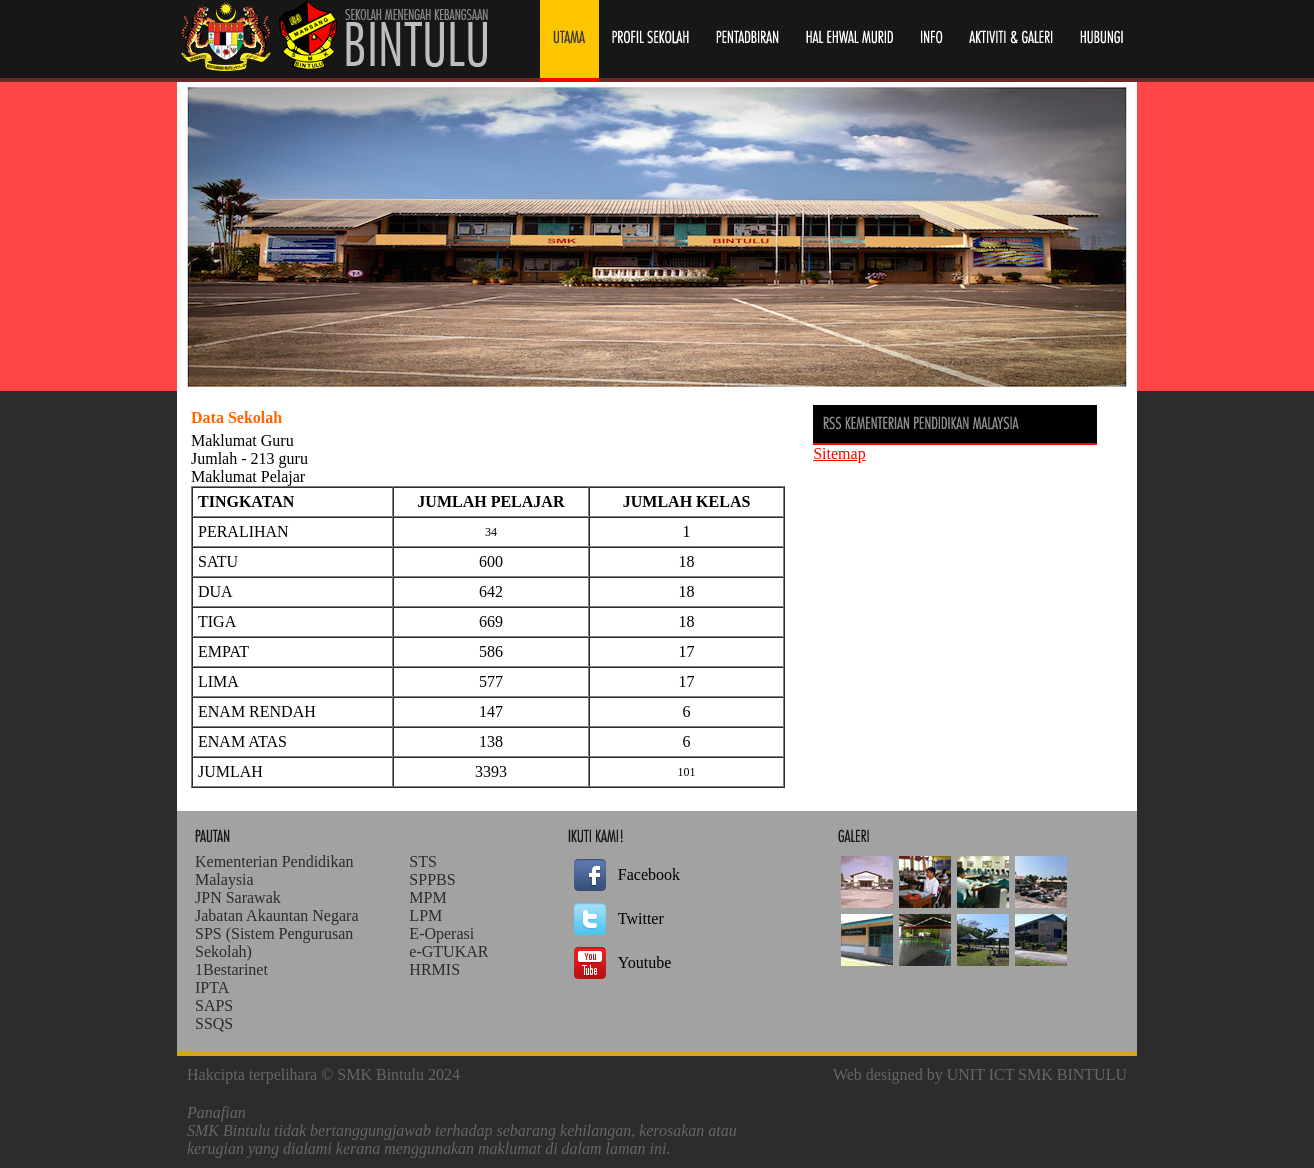 This screenshot has height=1168, width=1314. I want to click on SPPBS, so click(432, 879).